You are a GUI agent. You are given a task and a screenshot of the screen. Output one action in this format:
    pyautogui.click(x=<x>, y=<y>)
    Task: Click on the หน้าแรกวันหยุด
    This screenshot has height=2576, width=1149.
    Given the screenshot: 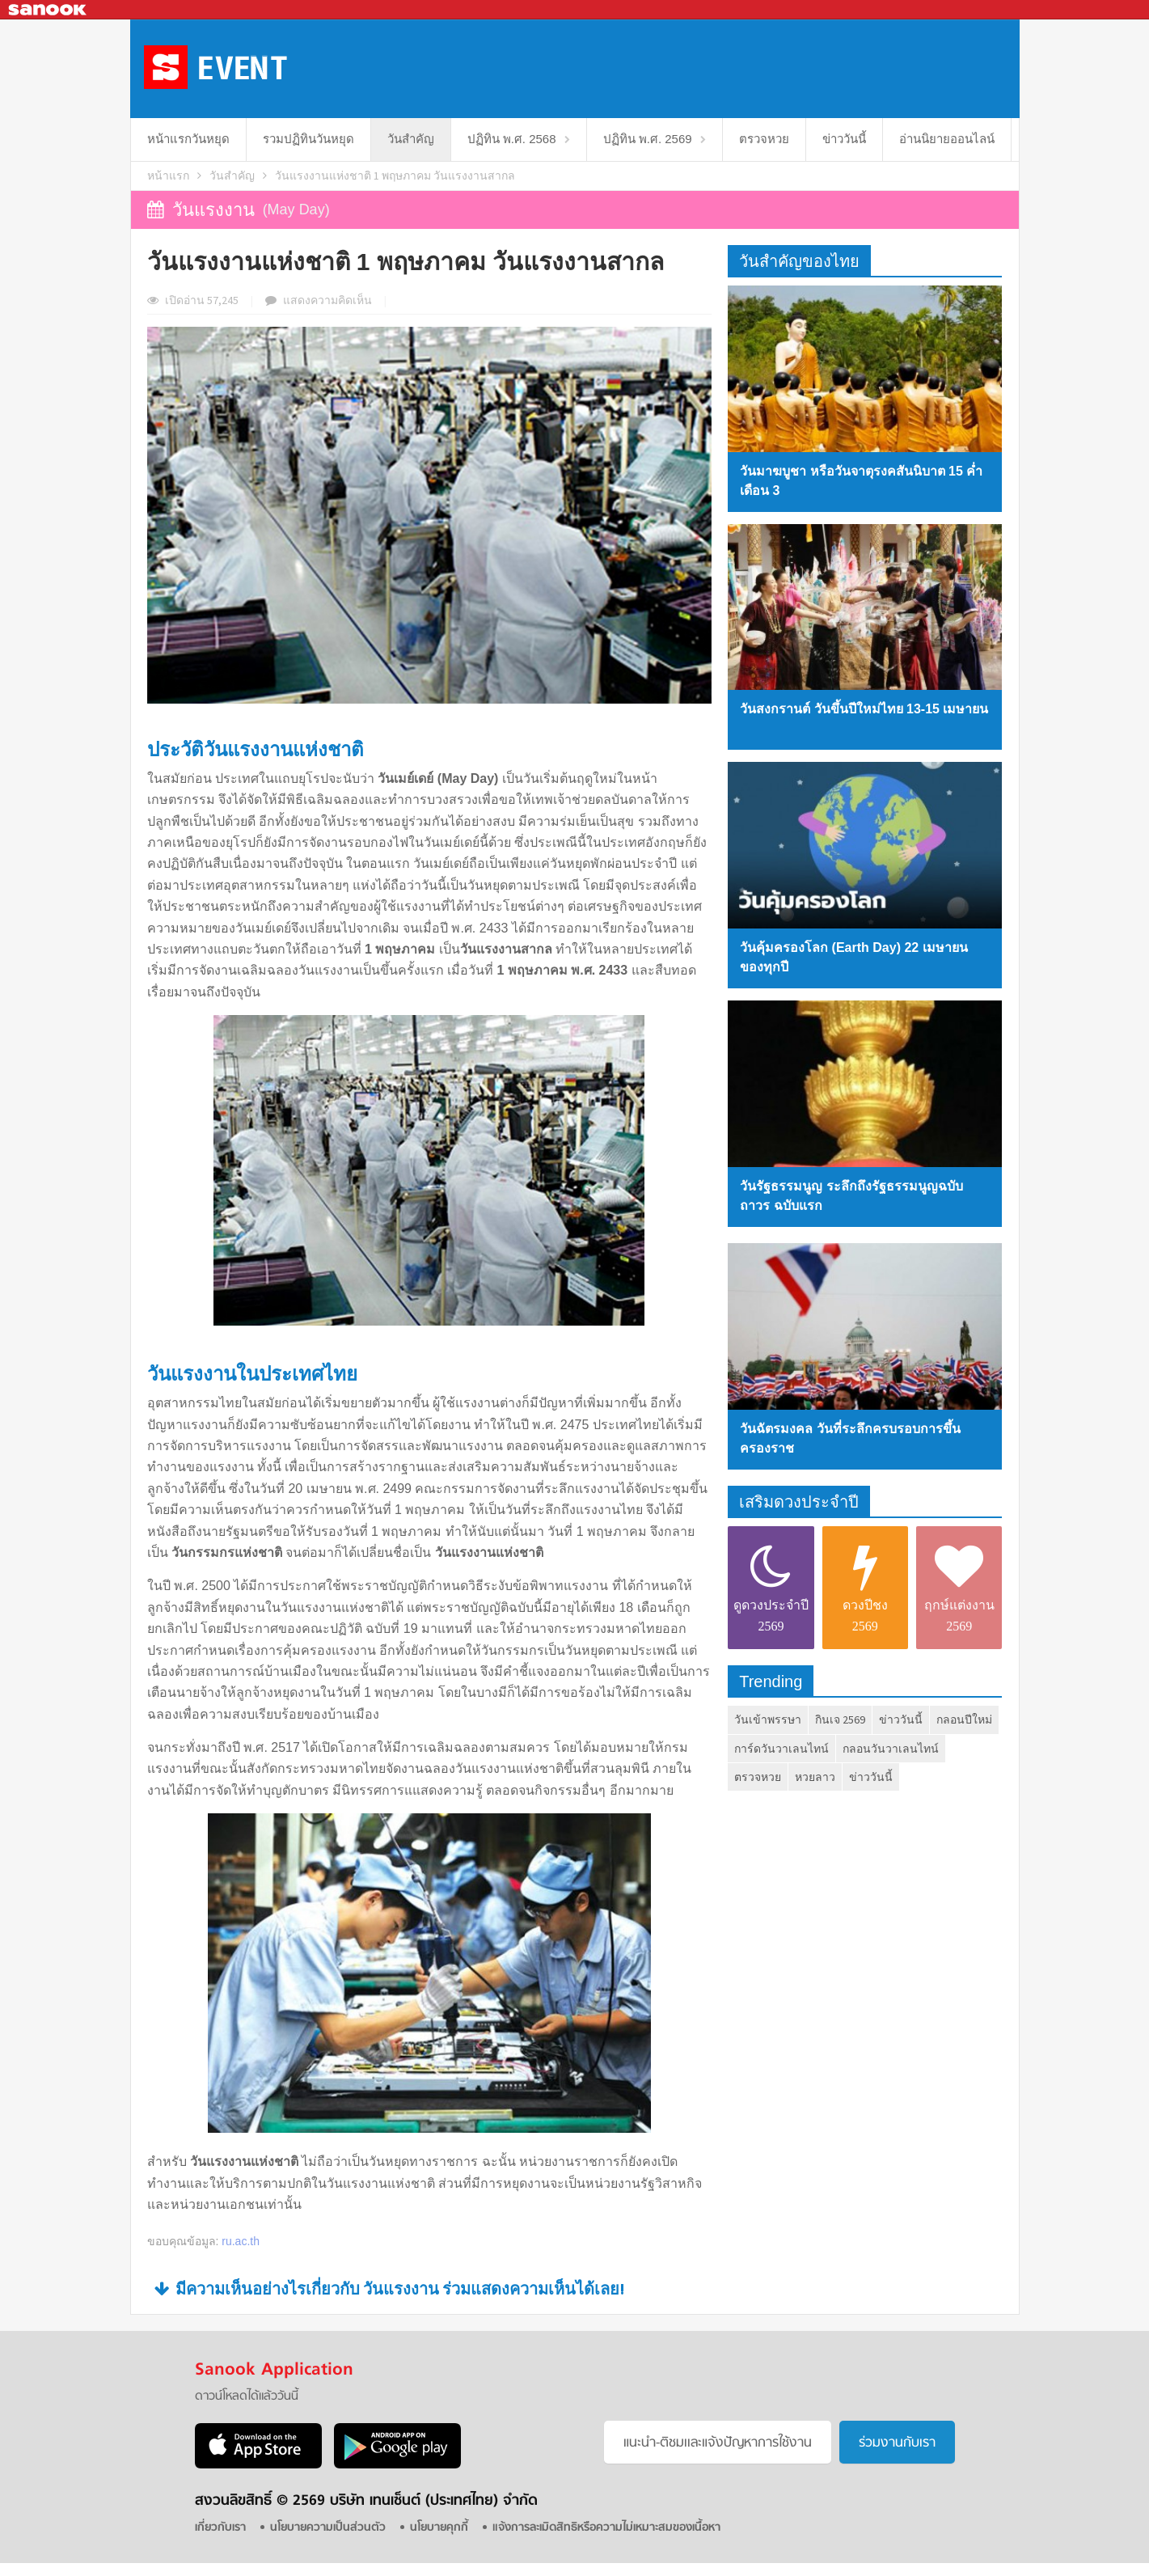 What is the action you would take?
    pyautogui.click(x=188, y=139)
    